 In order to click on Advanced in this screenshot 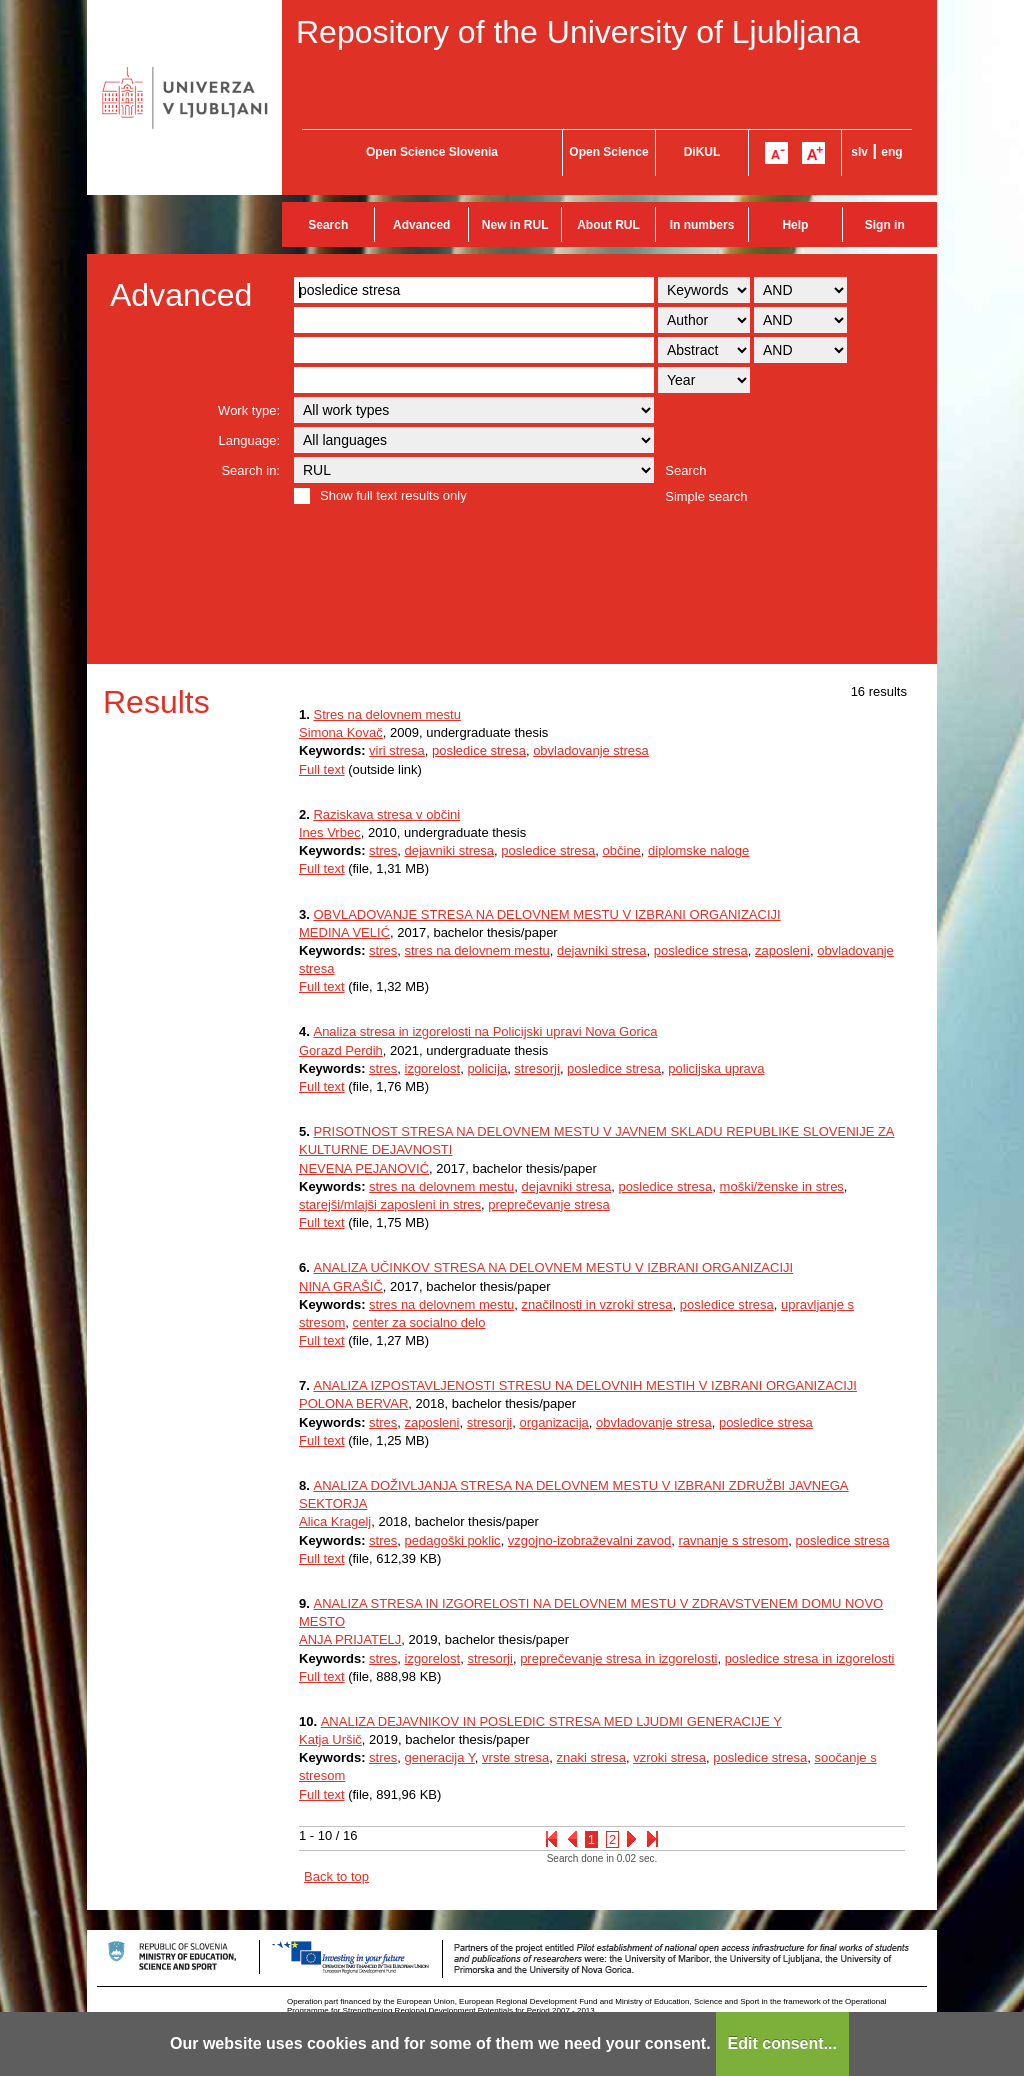, I will do `click(421, 225)`.